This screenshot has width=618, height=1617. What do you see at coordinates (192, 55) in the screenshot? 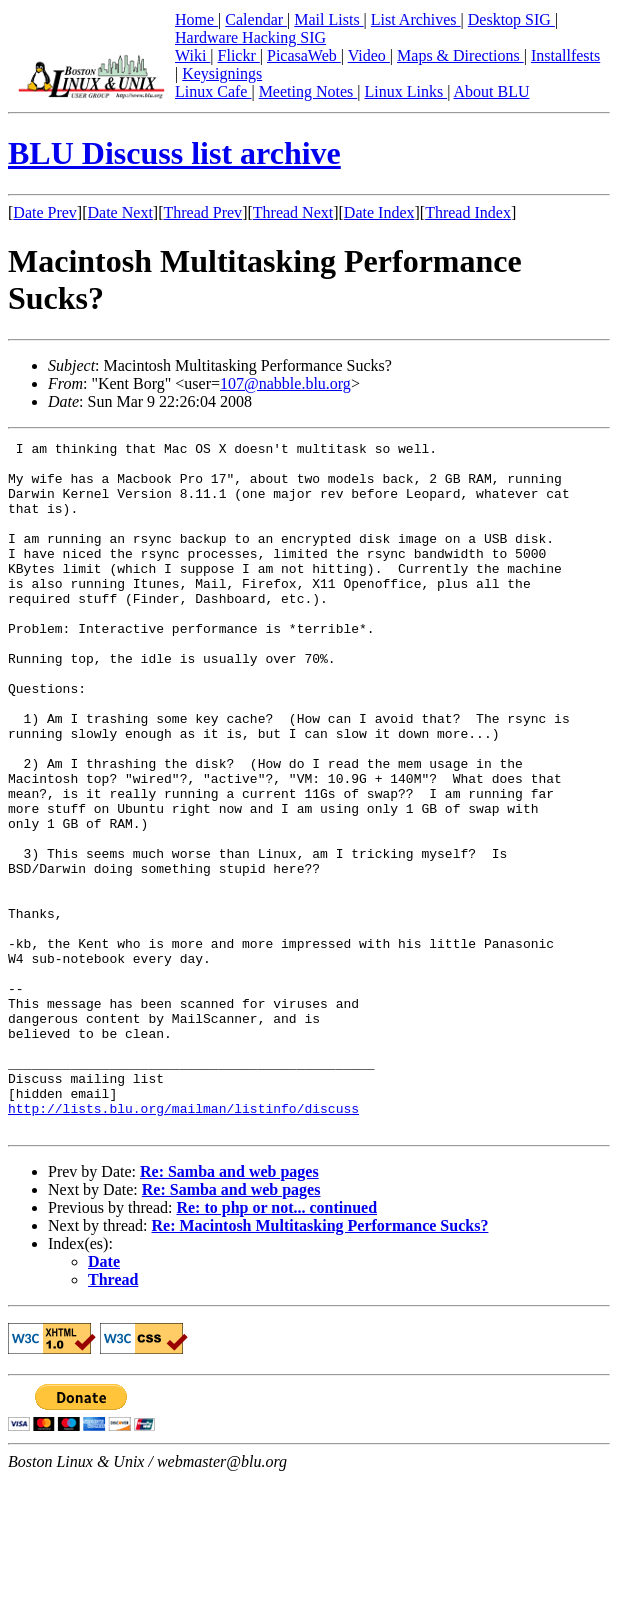
I see `Wiki` at bounding box center [192, 55].